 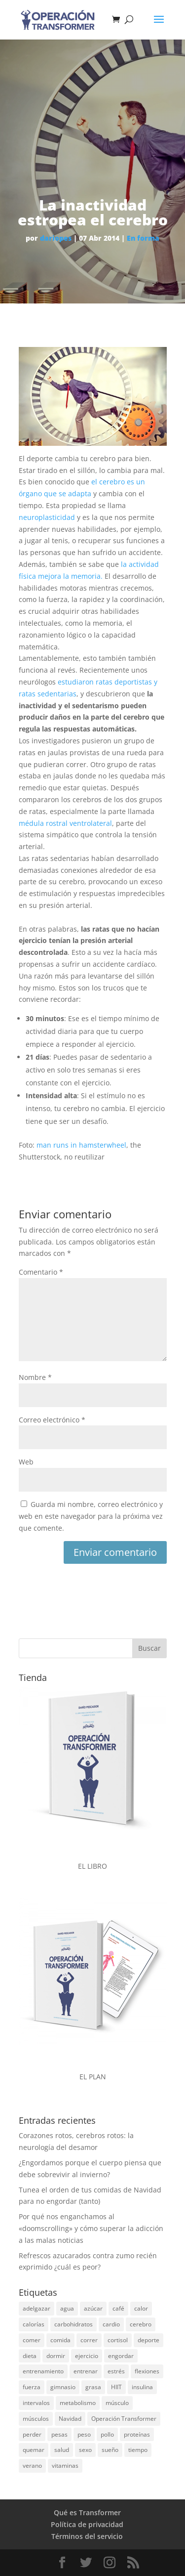 What do you see at coordinates (84, 2434) in the screenshot?
I see `peso [peso (40 elementos)]` at bounding box center [84, 2434].